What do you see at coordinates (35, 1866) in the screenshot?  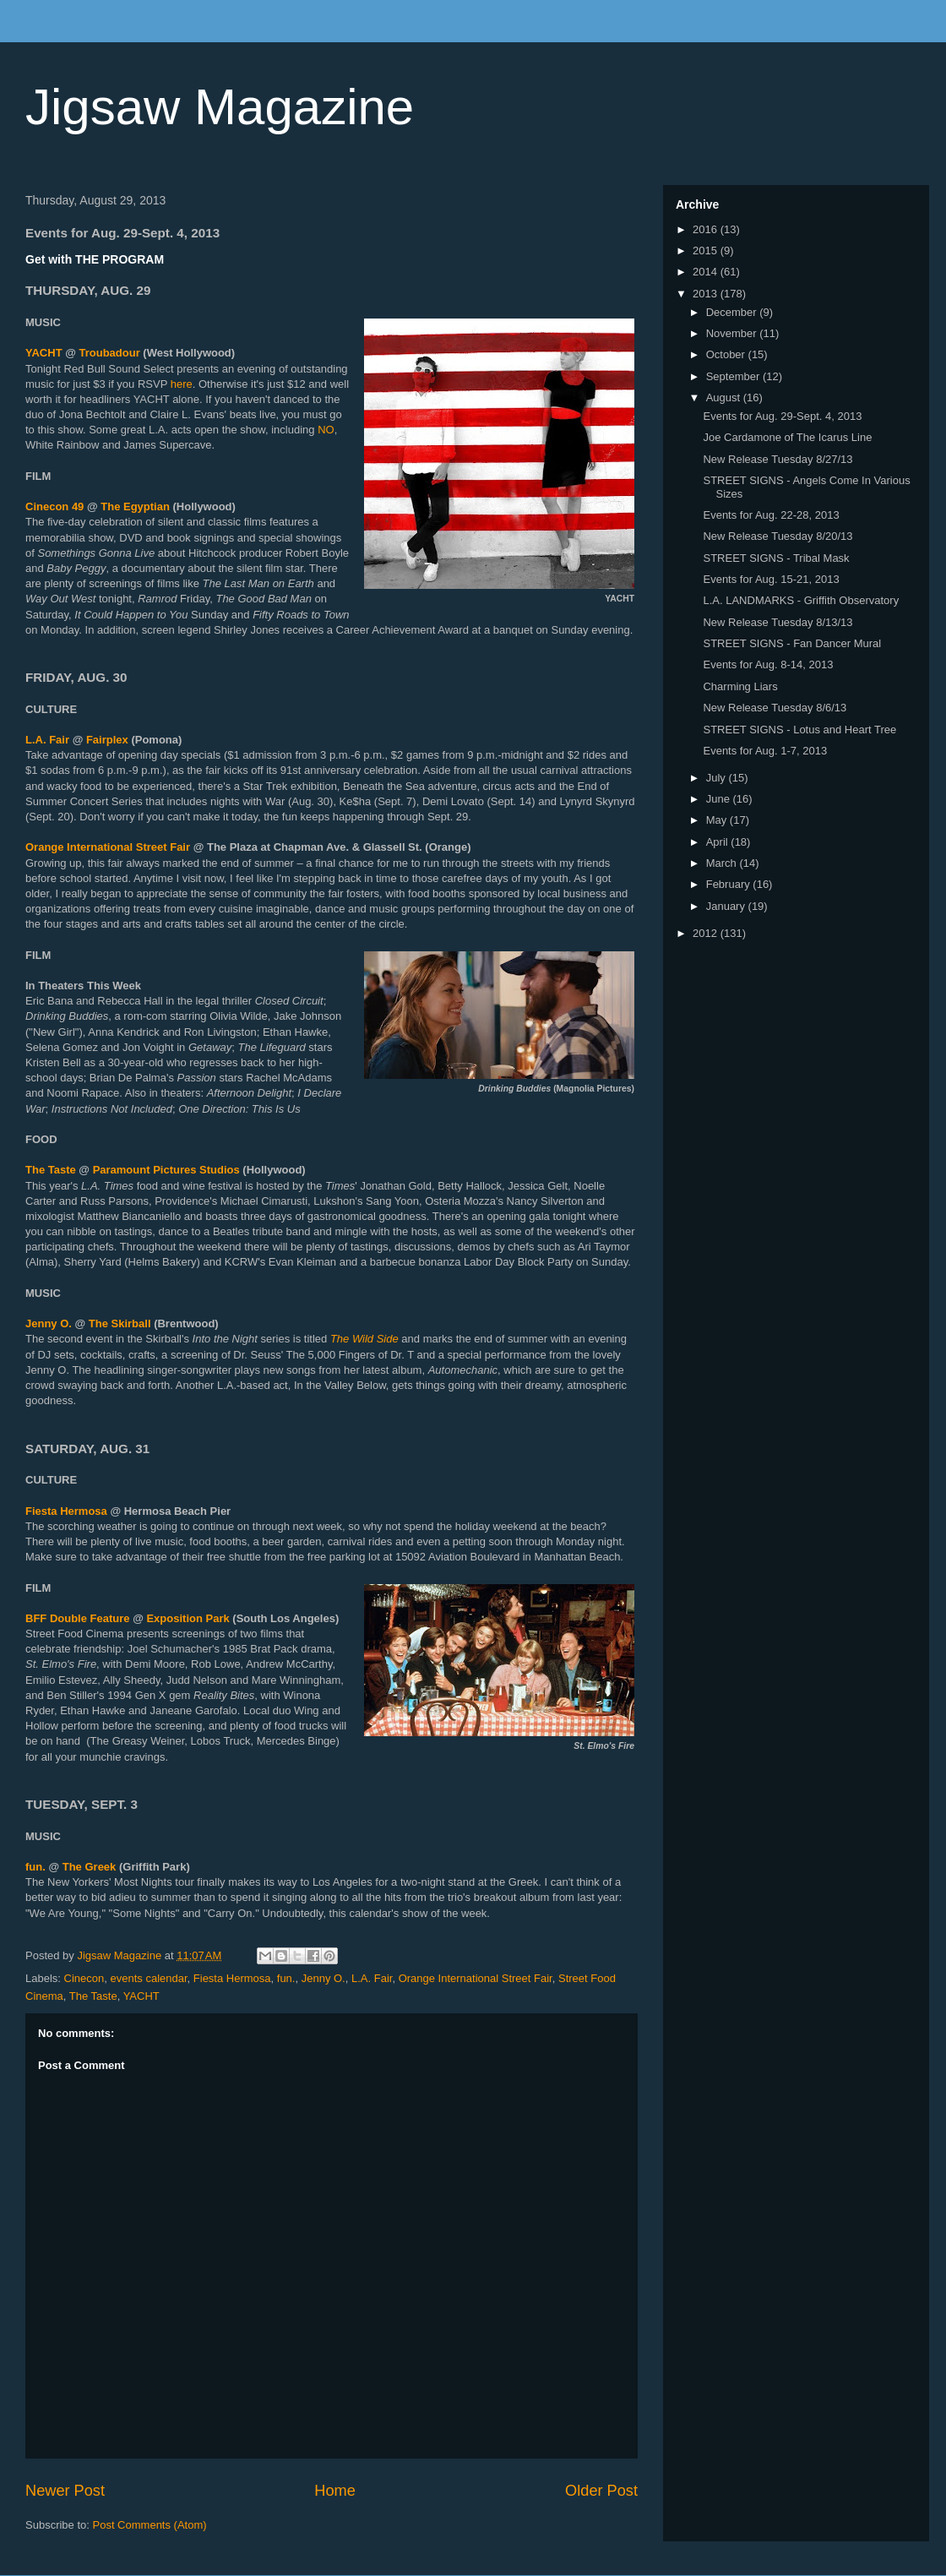 I see `fun.` at bounding box center [35, 1866].